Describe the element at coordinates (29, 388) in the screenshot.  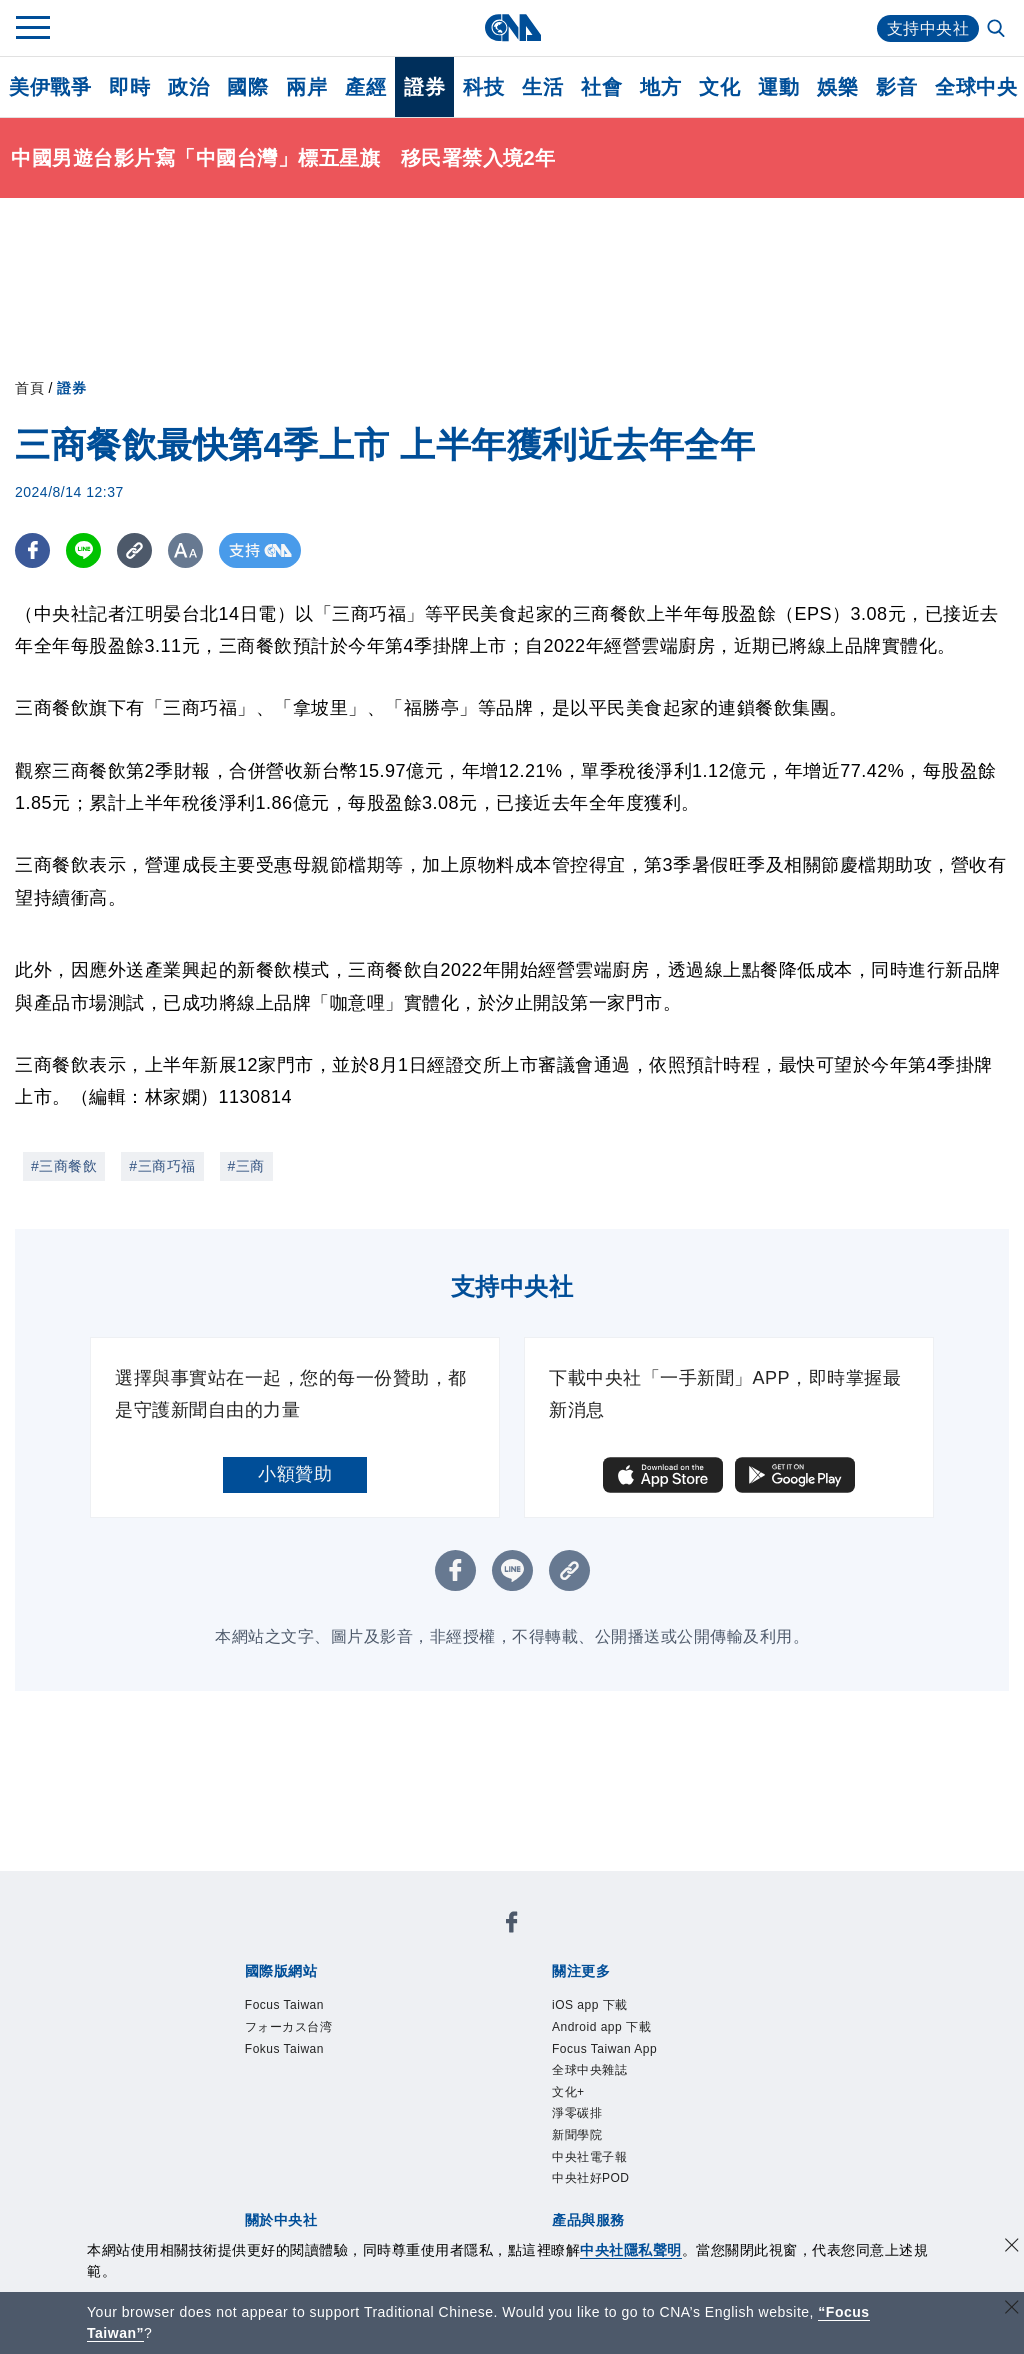
I see `首頁` at that location.